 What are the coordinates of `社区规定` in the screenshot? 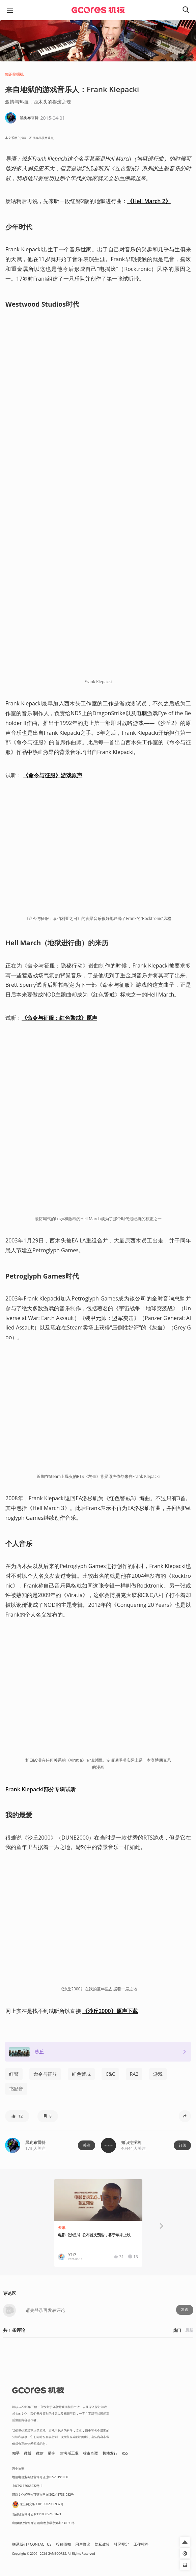 It's located at (121, 2544).